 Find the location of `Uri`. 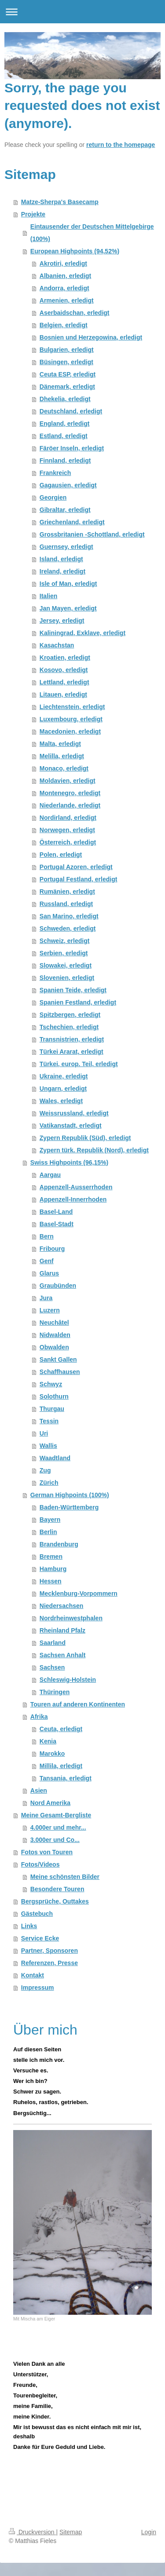

Uri is located at coordinates (44, 1433).